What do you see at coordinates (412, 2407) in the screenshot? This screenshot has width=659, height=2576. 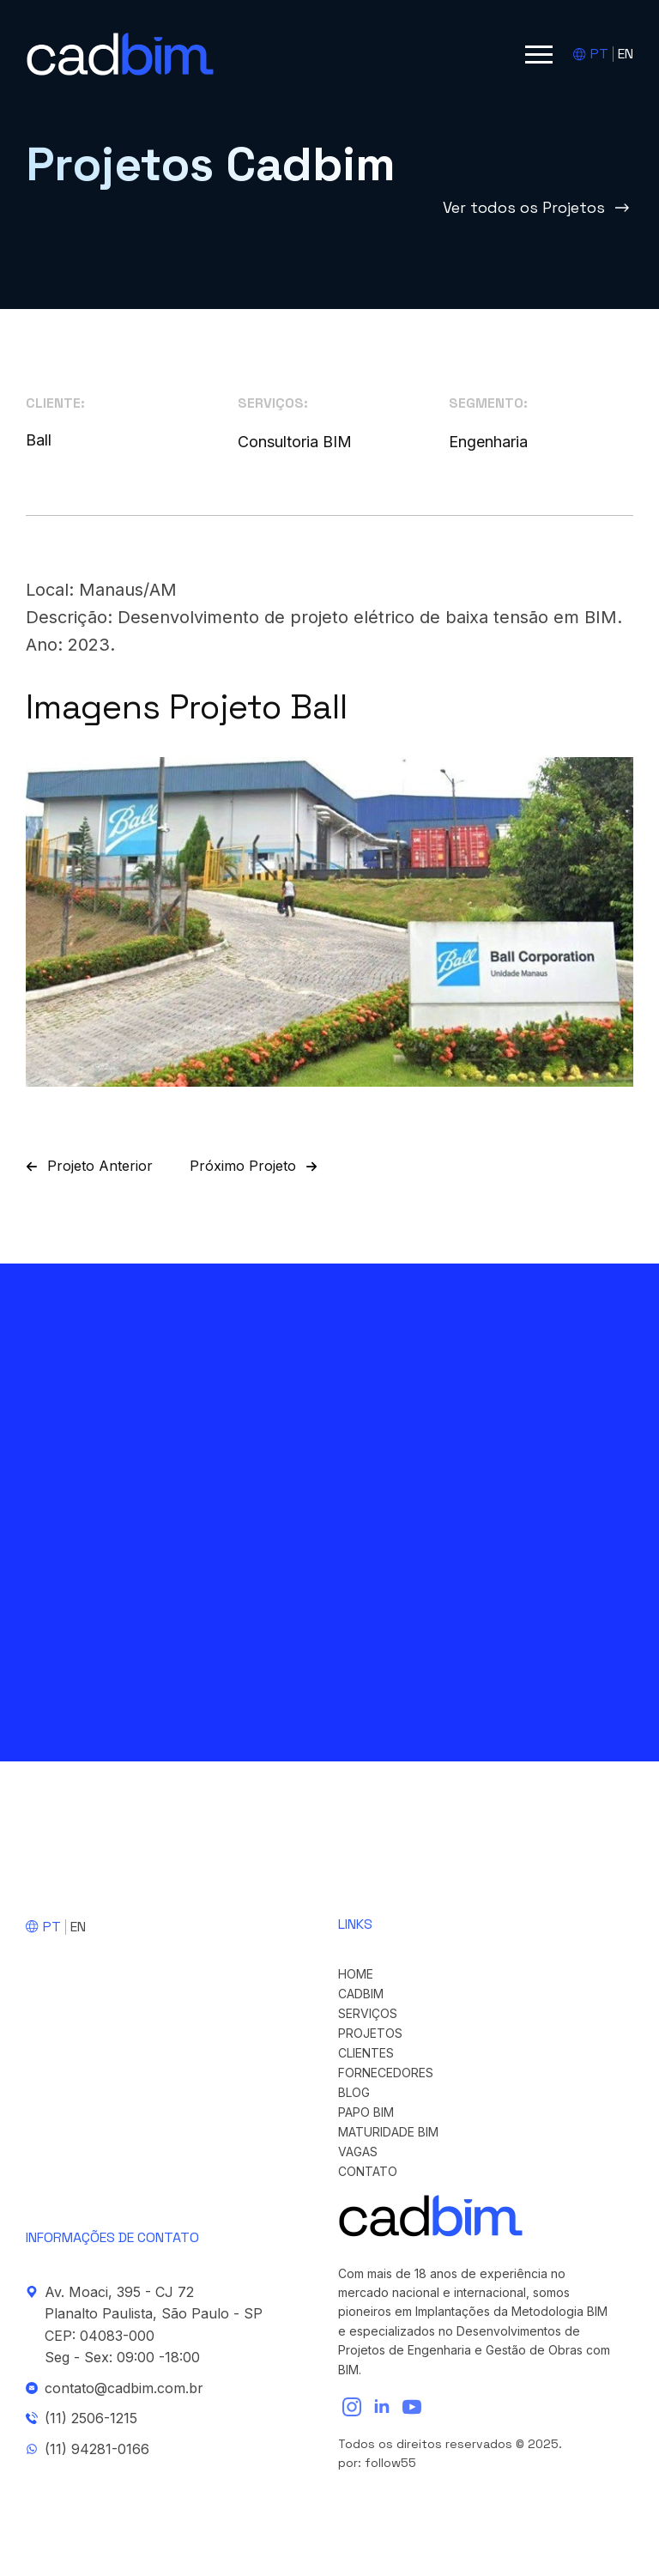 I see `[youtube]` at bounding box center [412, 2407].